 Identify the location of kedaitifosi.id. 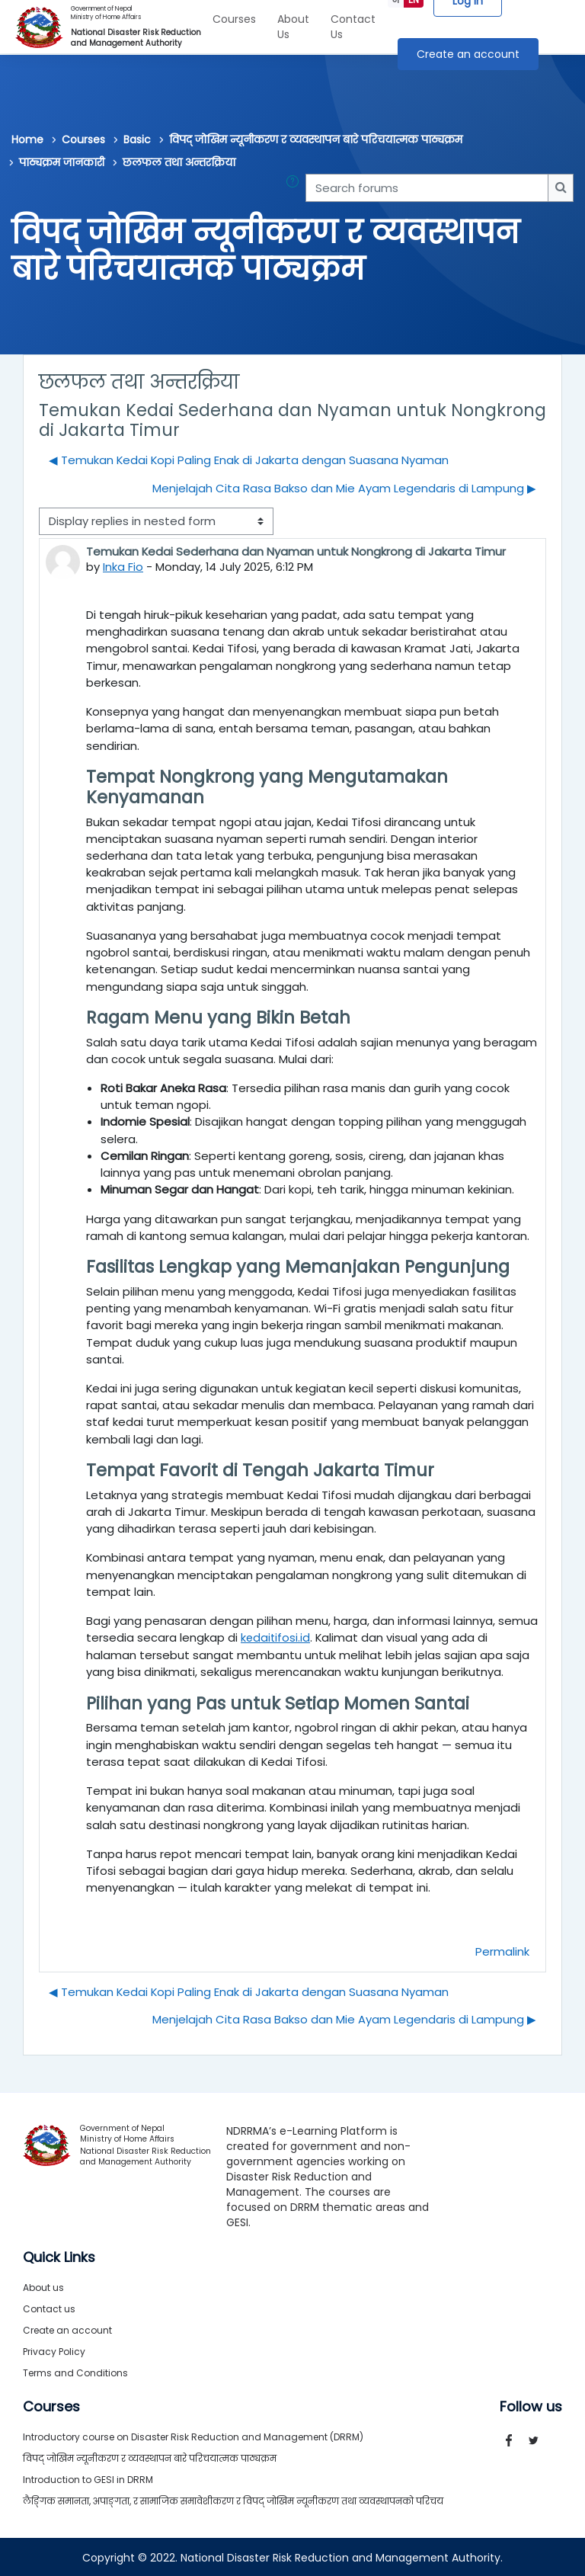
(276, 1637).